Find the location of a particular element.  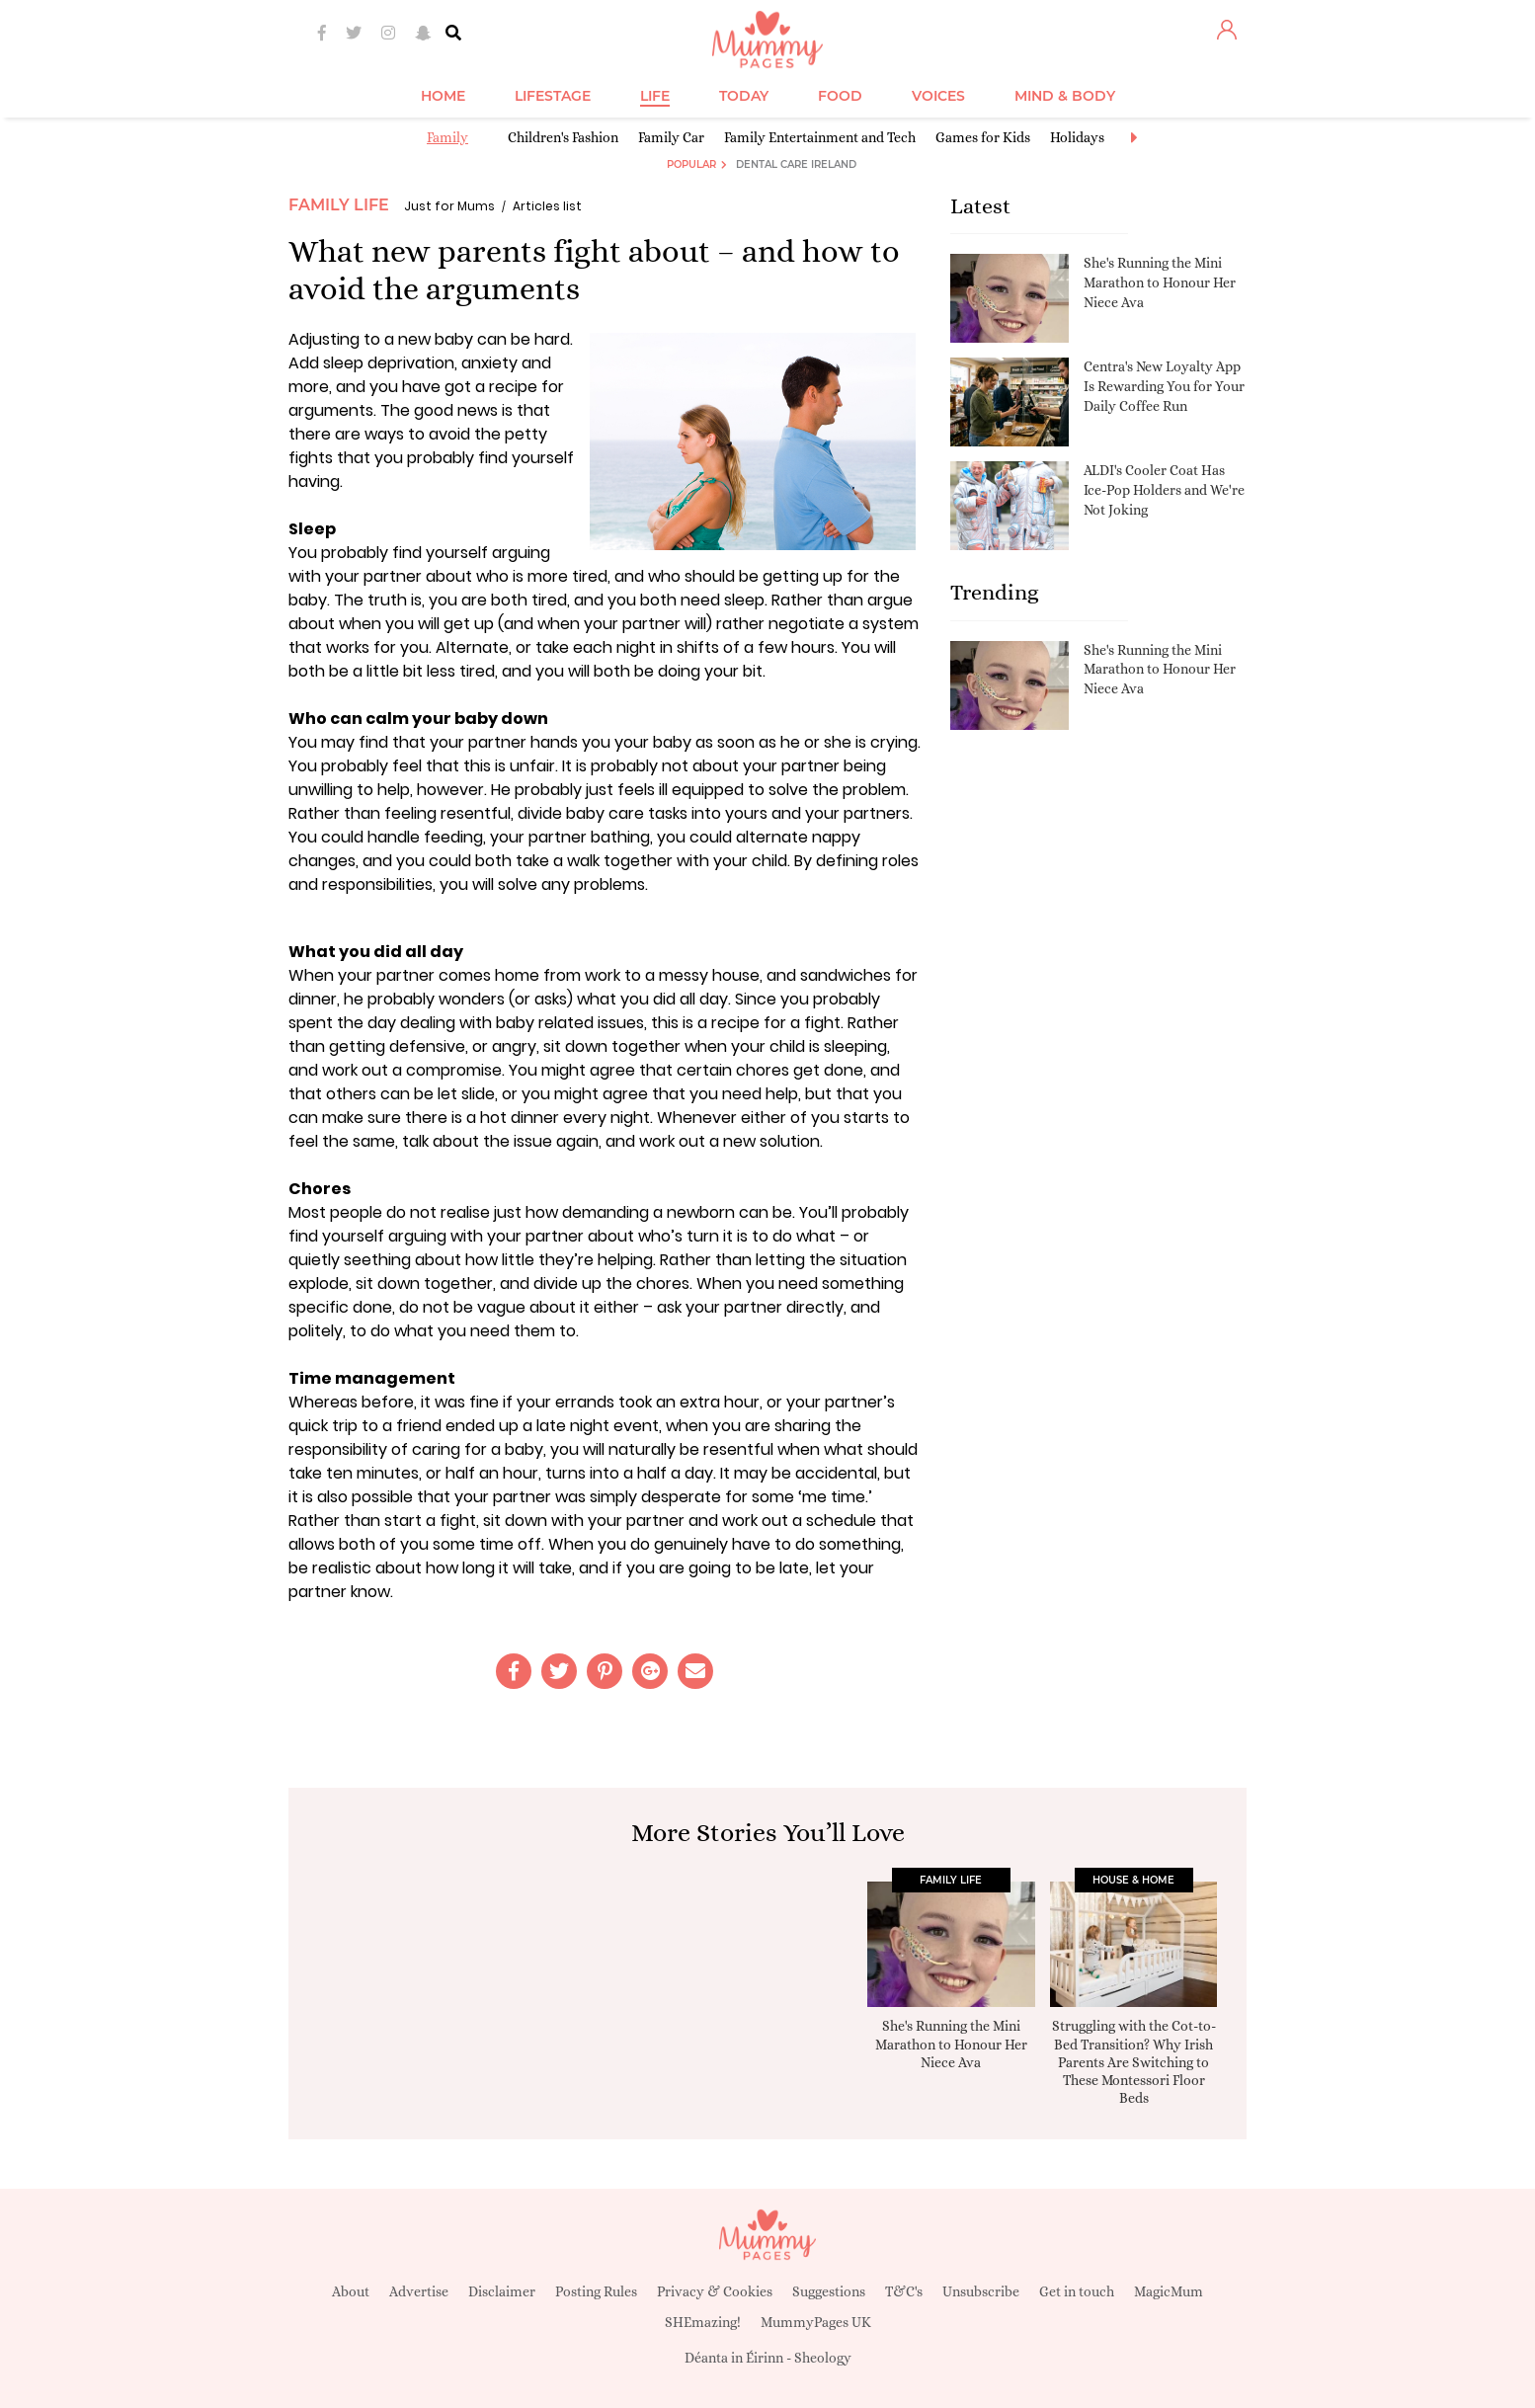

Family Car is located at coordinates (671, 137).